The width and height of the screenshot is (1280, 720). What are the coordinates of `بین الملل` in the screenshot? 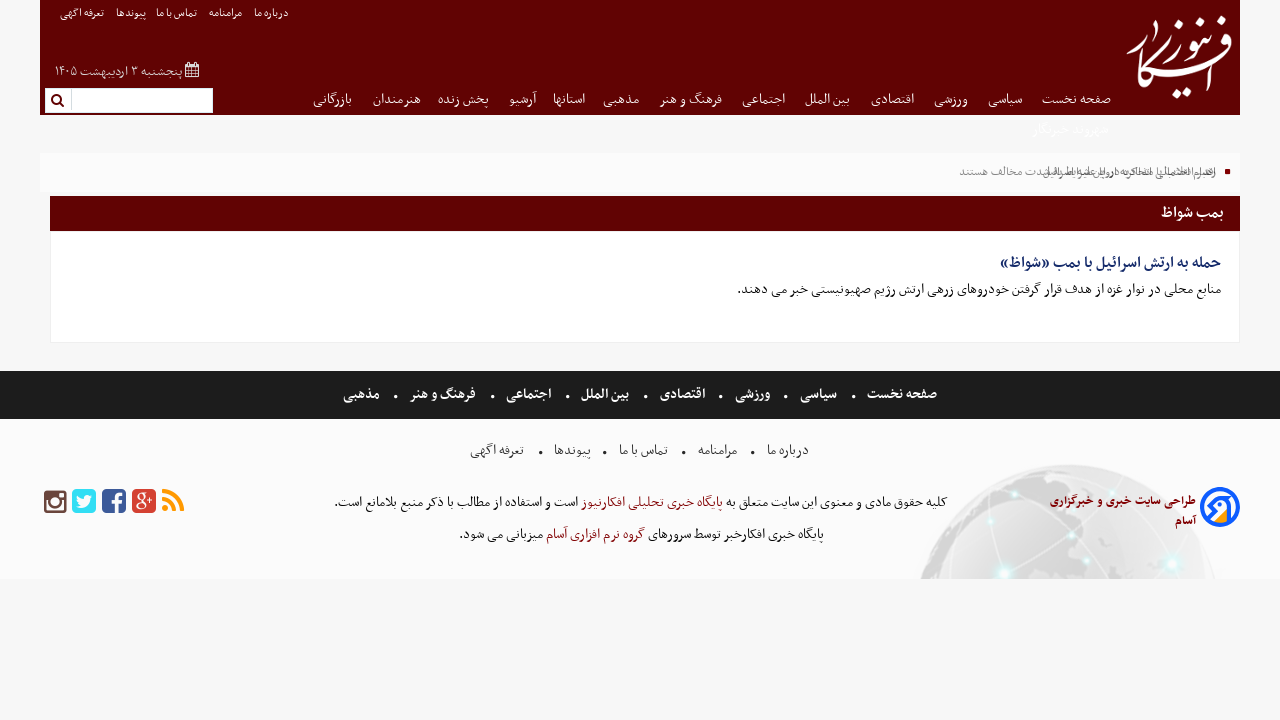 It's located at (829, 99).